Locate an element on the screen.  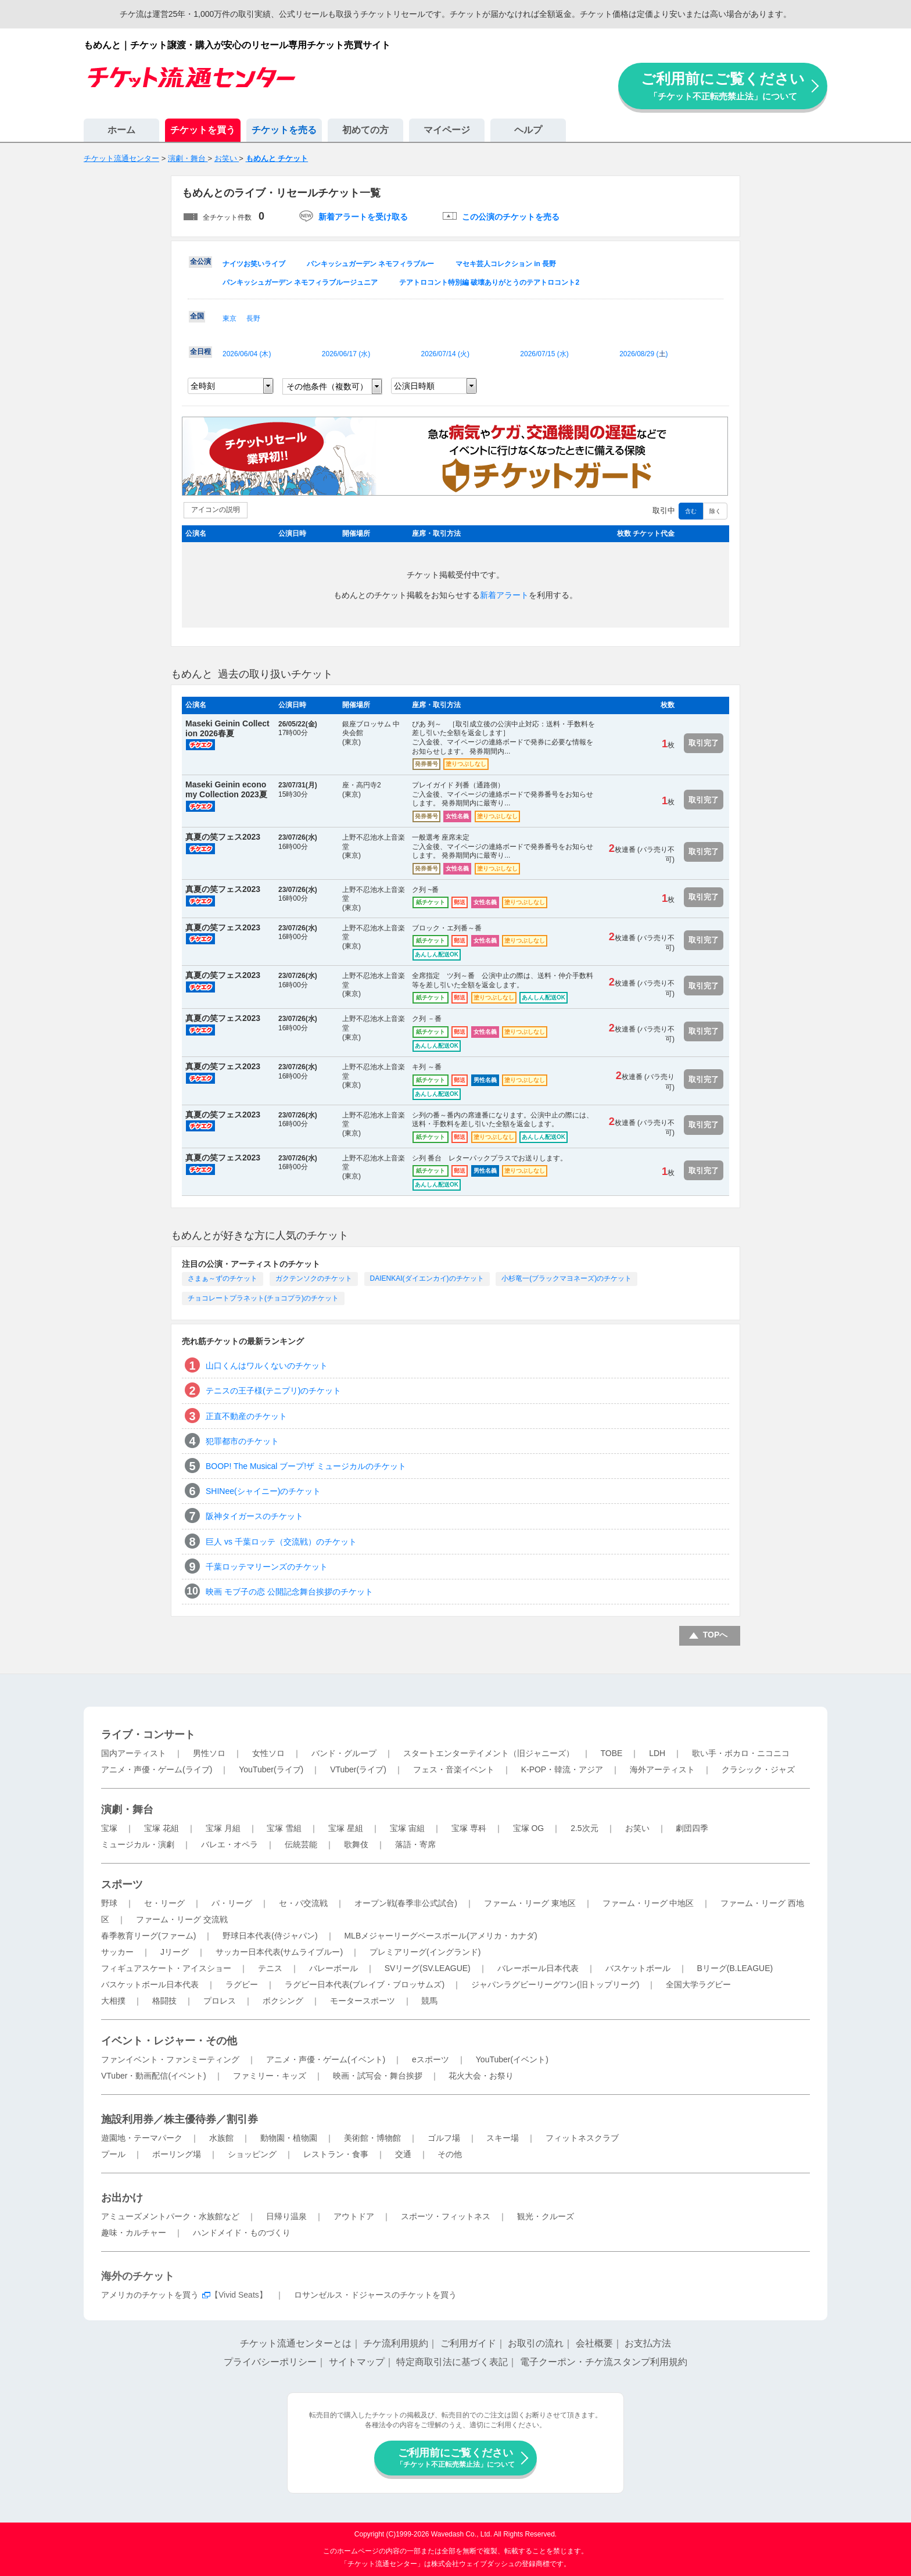
テニスの王子様(テニプリ)のチケット is located at coordinates (273, 1390).